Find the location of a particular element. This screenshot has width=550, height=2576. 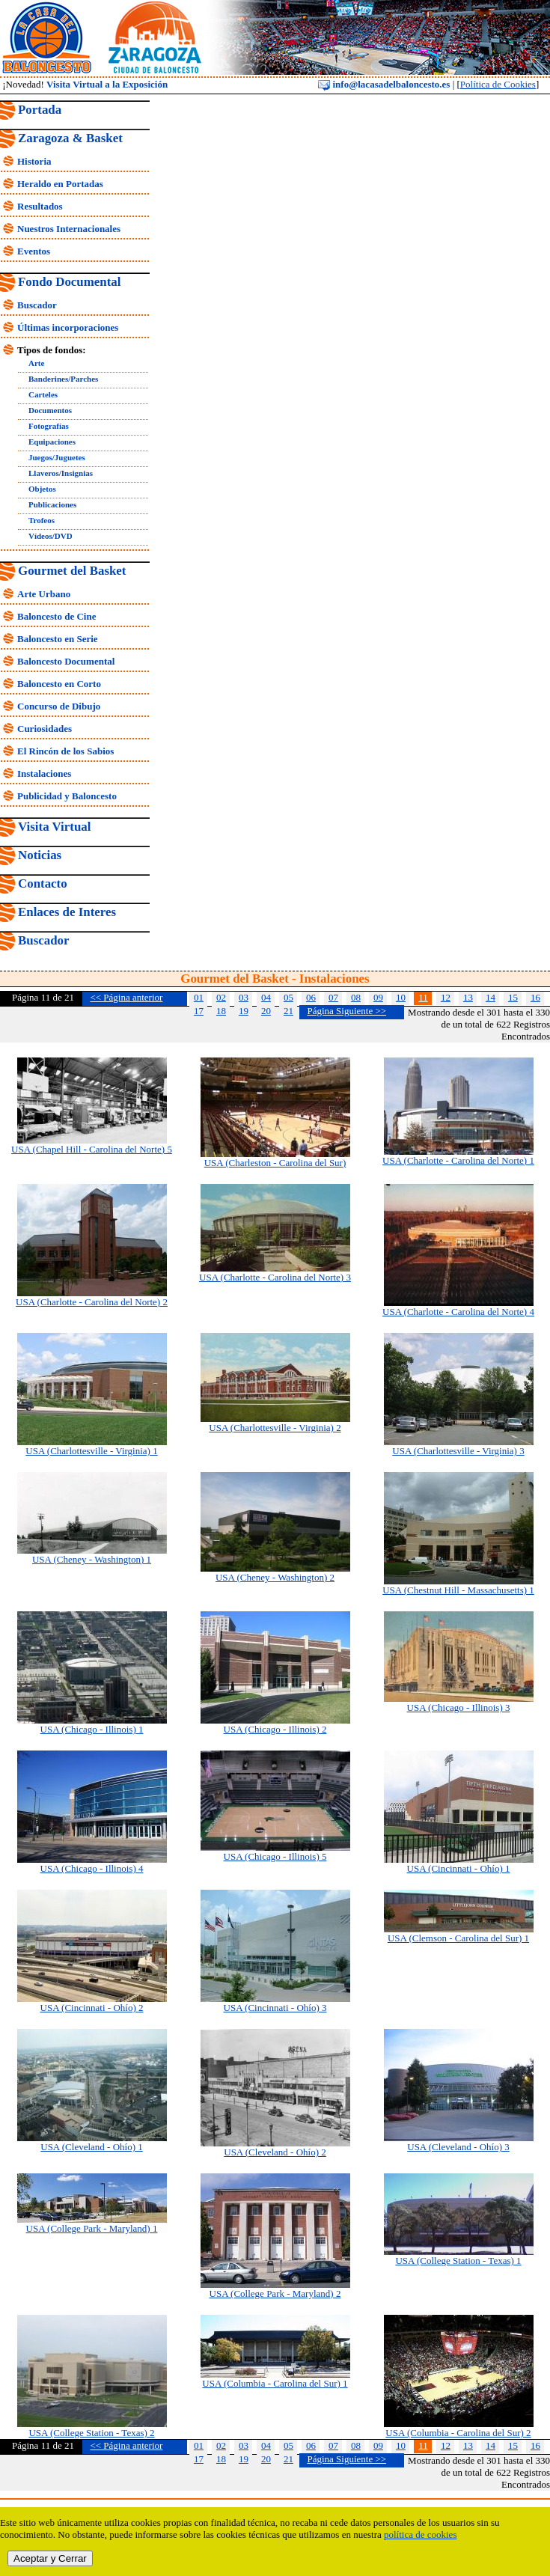

El Rincón de los Sabios is located at coordinates (65, 751).